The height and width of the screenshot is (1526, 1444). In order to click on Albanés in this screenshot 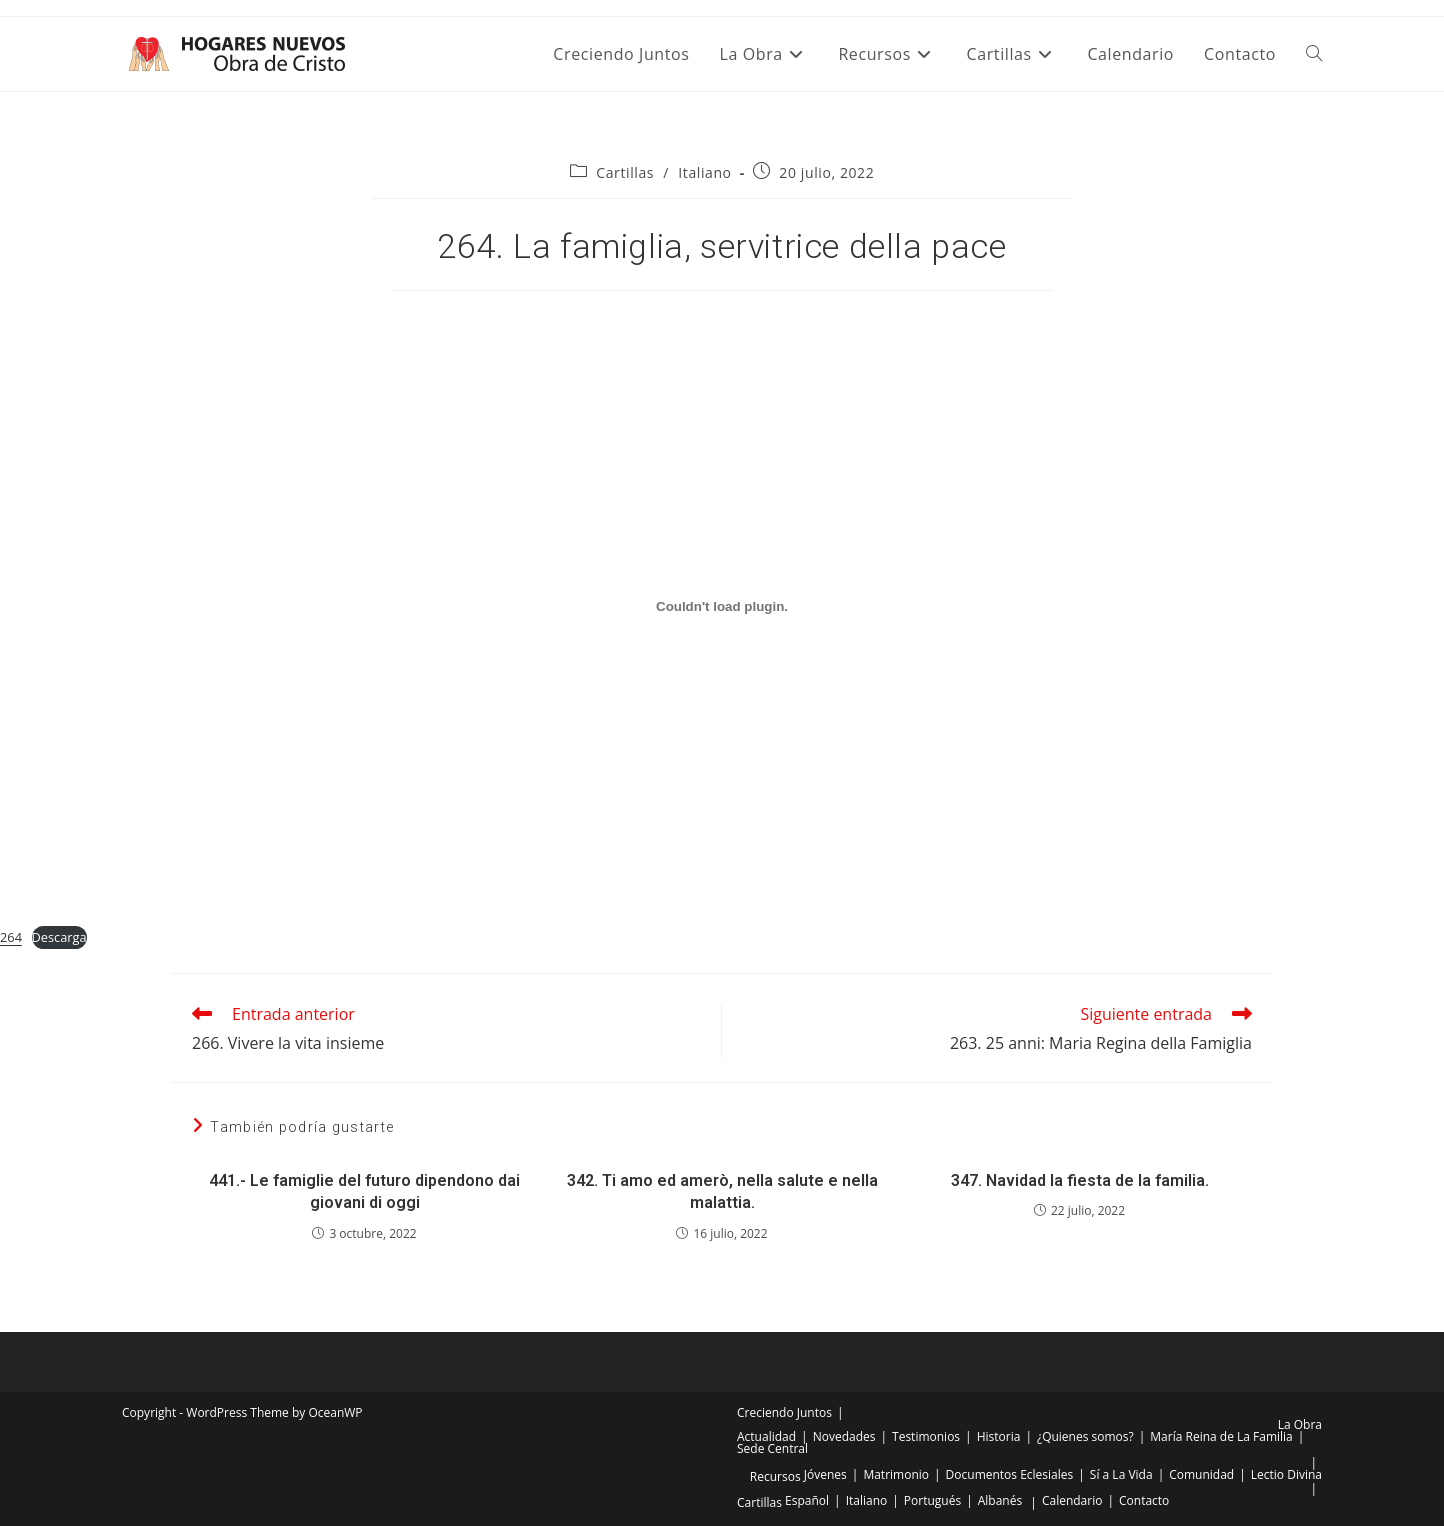, I will do `click(1000, 1500)`.